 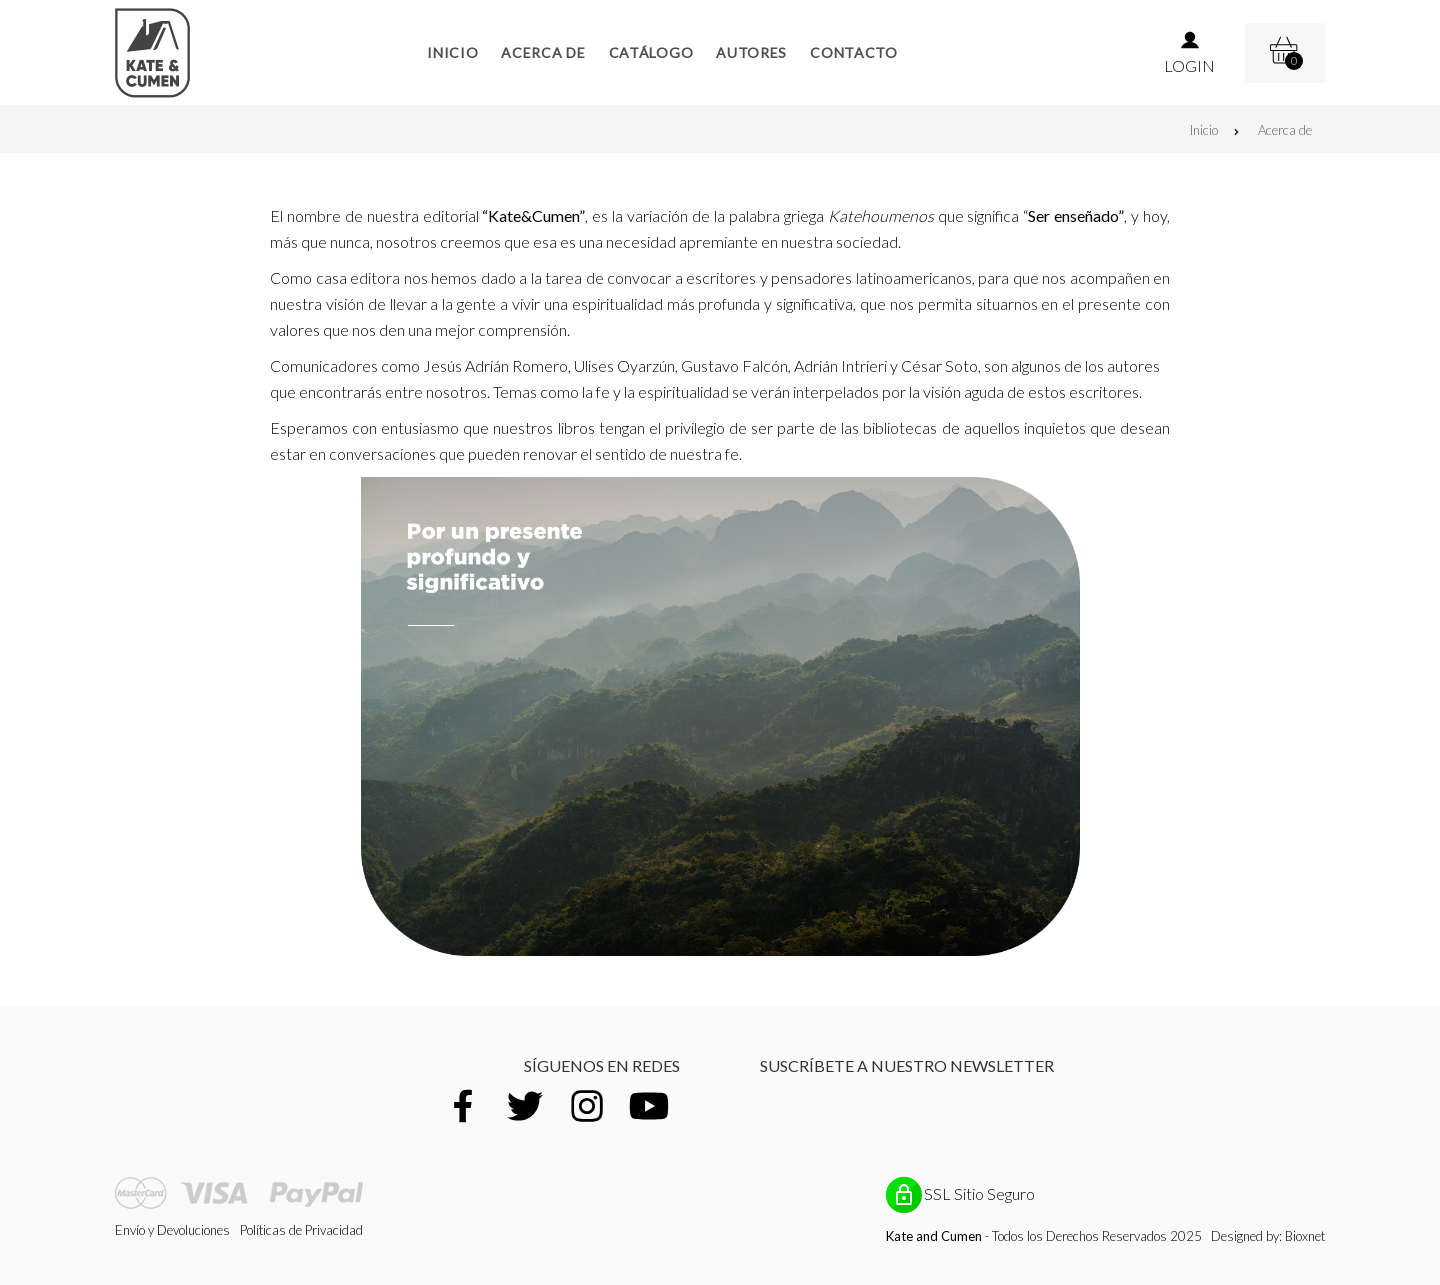 I want to click on Inicio, so click(x=1214, y=130).